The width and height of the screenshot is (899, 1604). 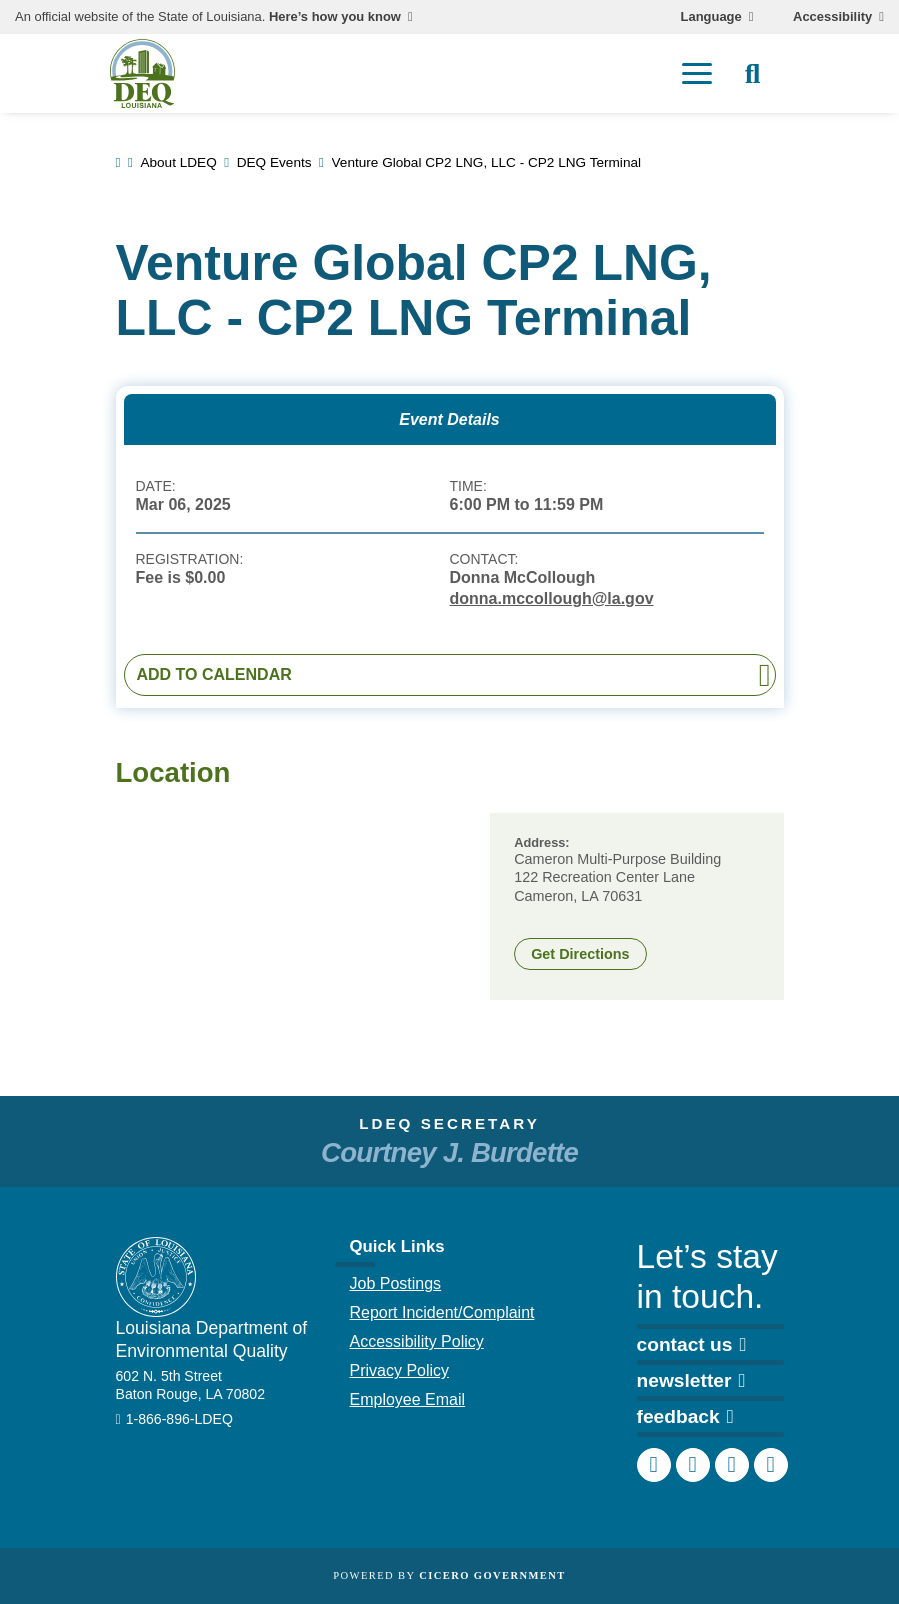 What do you see at coordinates (771, 1465) in the screenshot?
I see `[DEQ YouTube channel]` at bounding box center [771, 1465].